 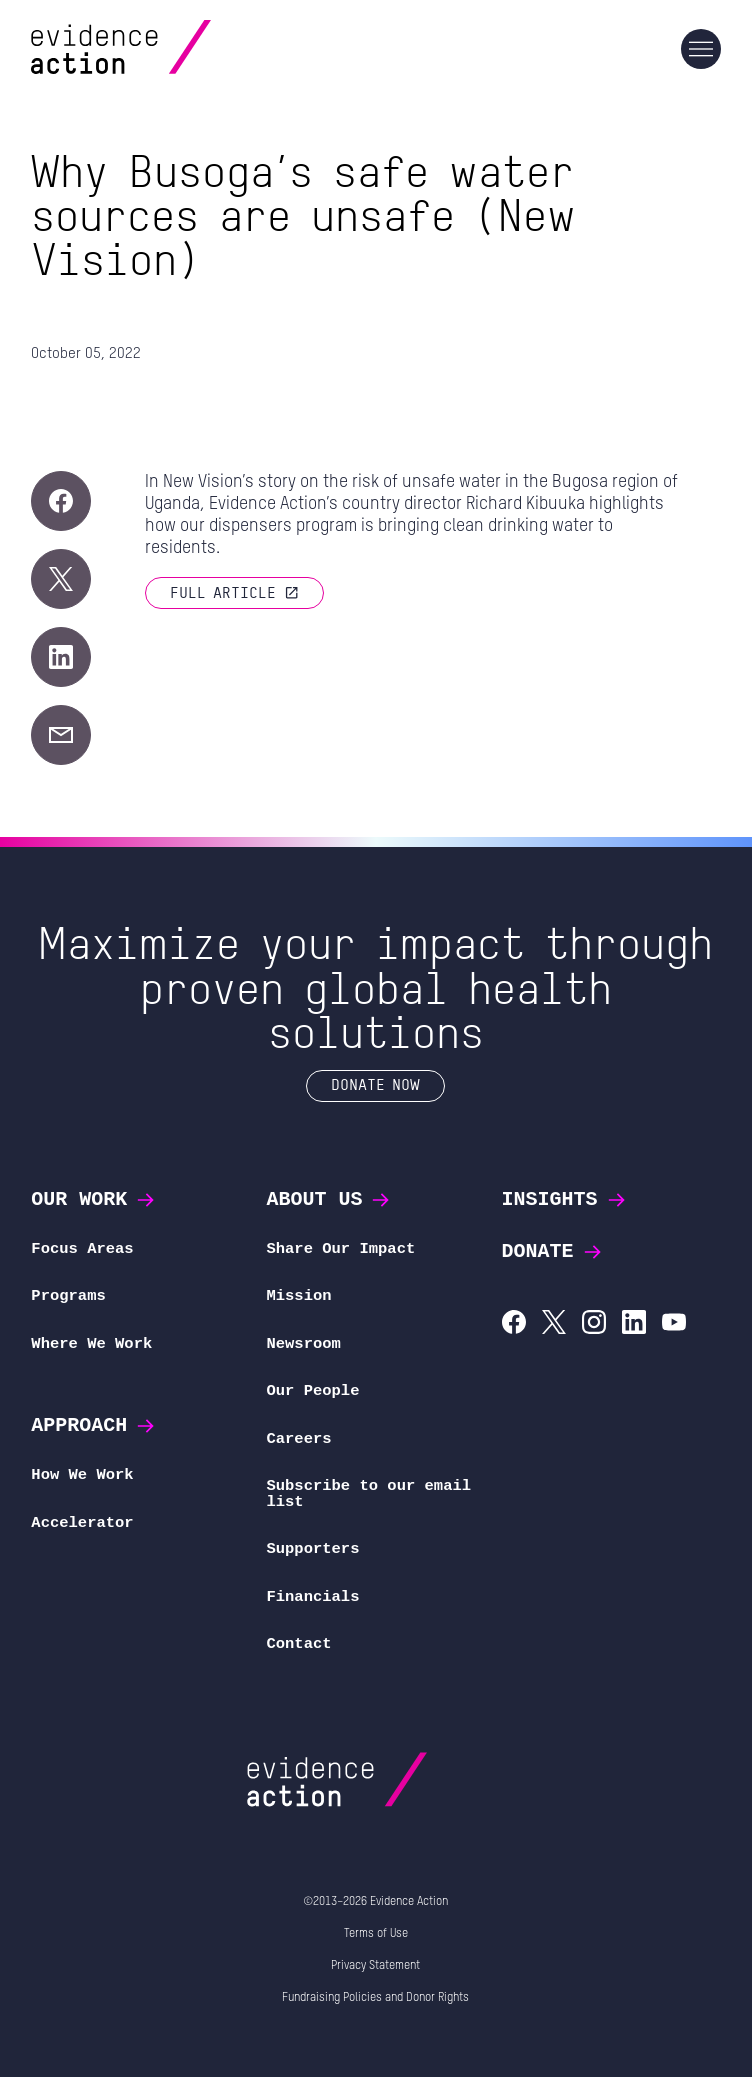 I want to click on Share Our Impact, so click(x=340, y=1249).